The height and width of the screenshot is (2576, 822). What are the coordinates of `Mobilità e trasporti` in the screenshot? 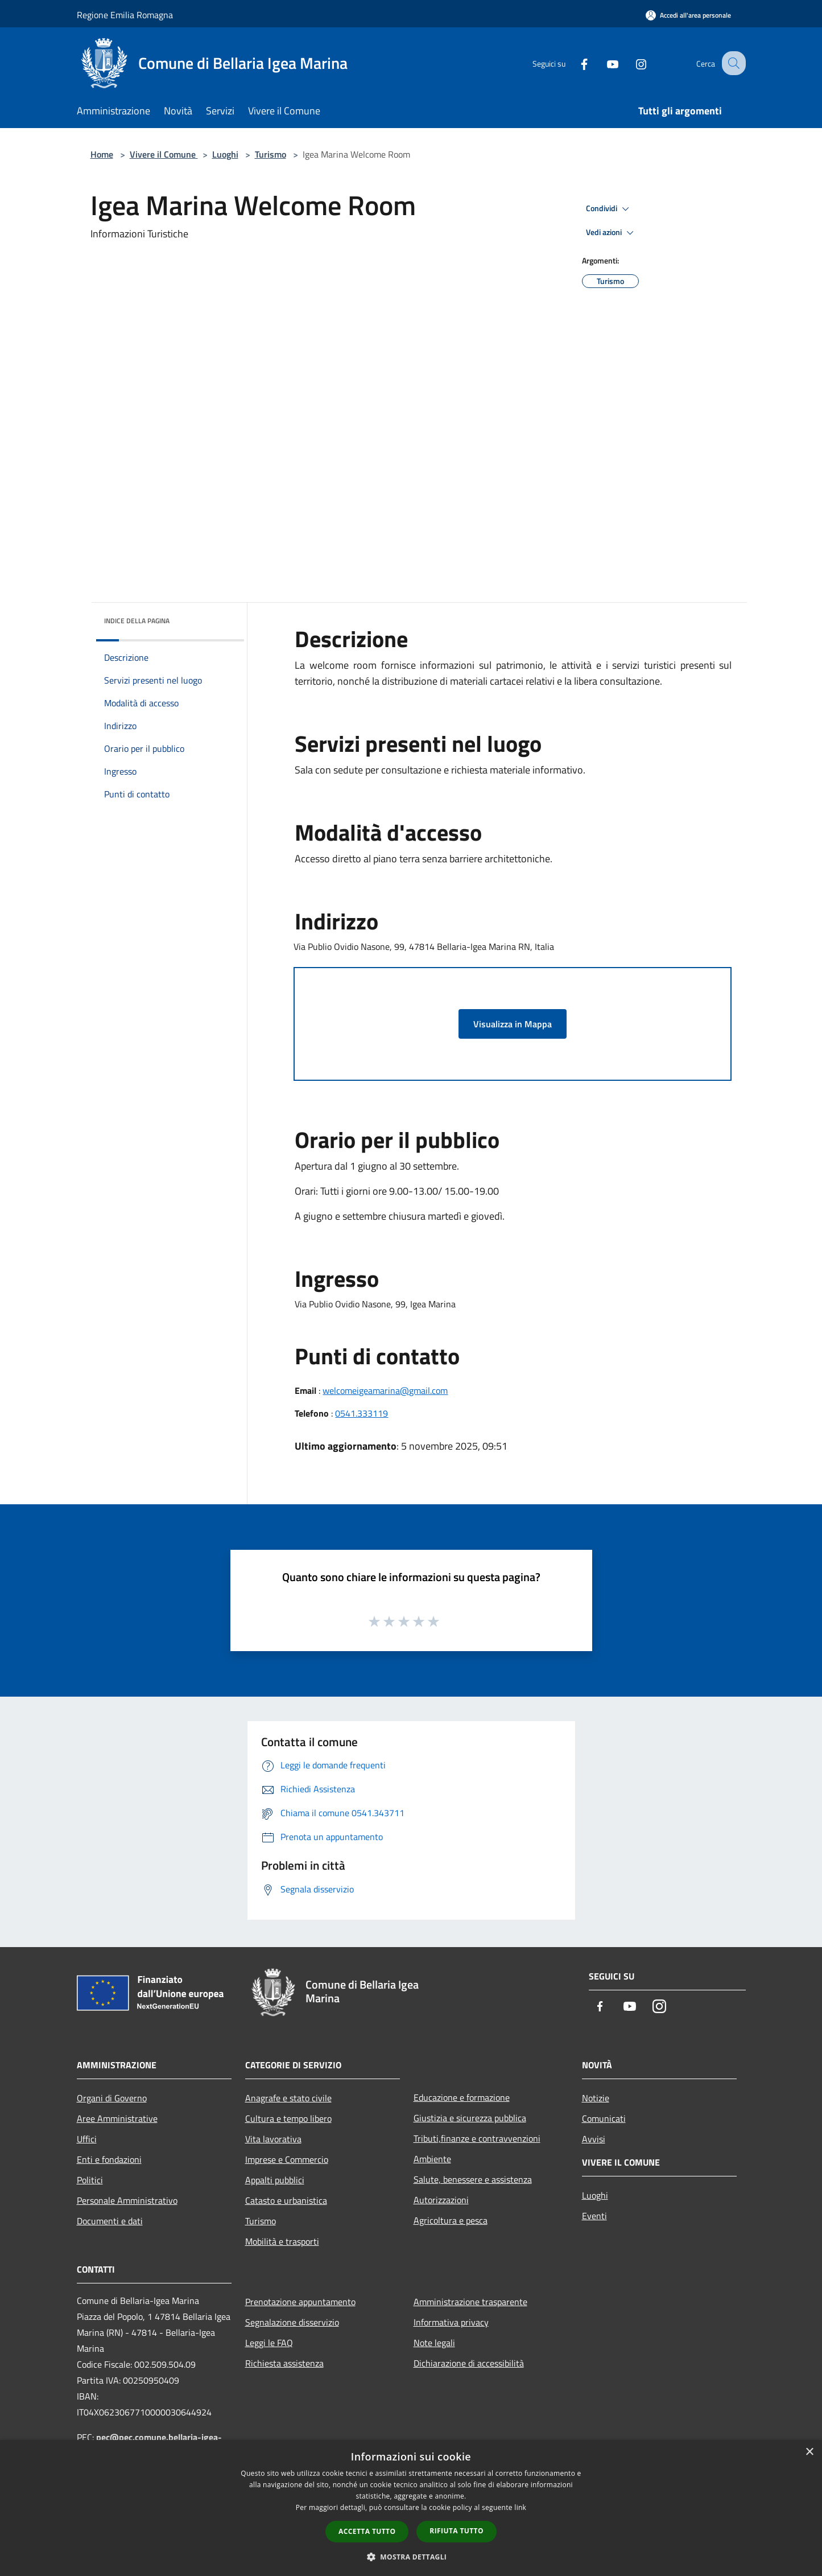 It's located at (282, 2241).